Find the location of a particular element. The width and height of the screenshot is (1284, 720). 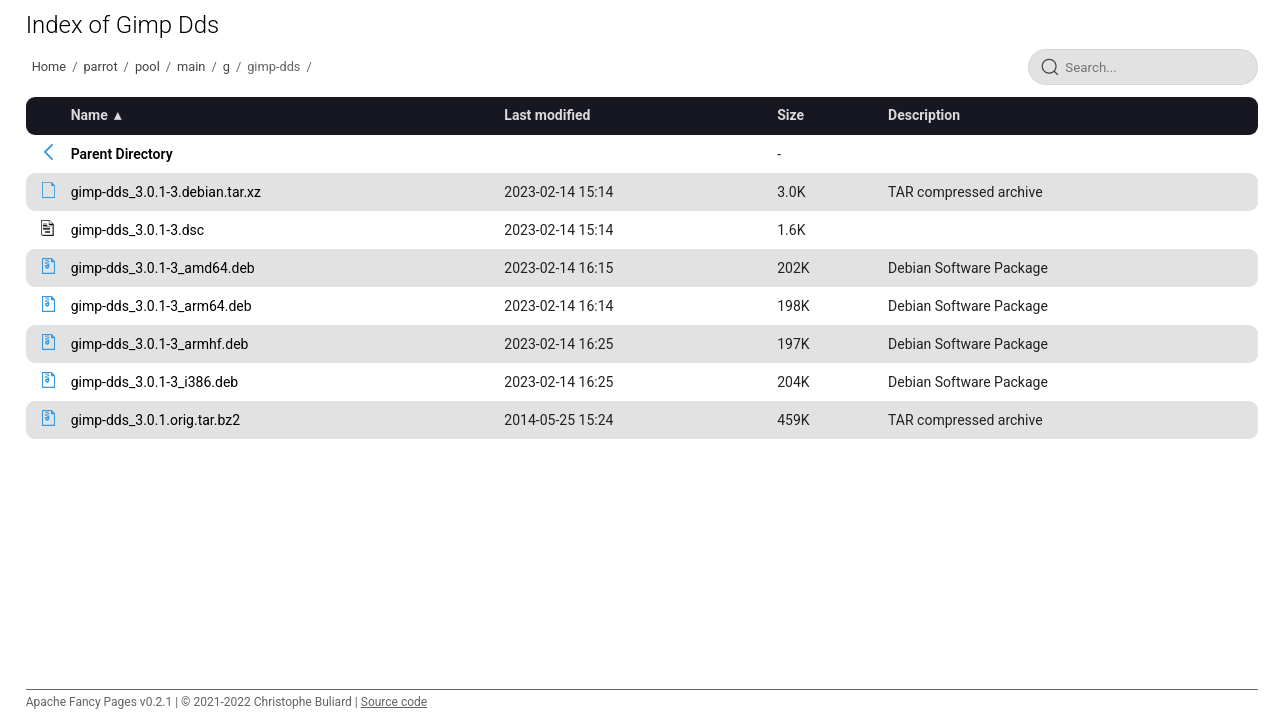

Home is located at coordinates (49, 66).